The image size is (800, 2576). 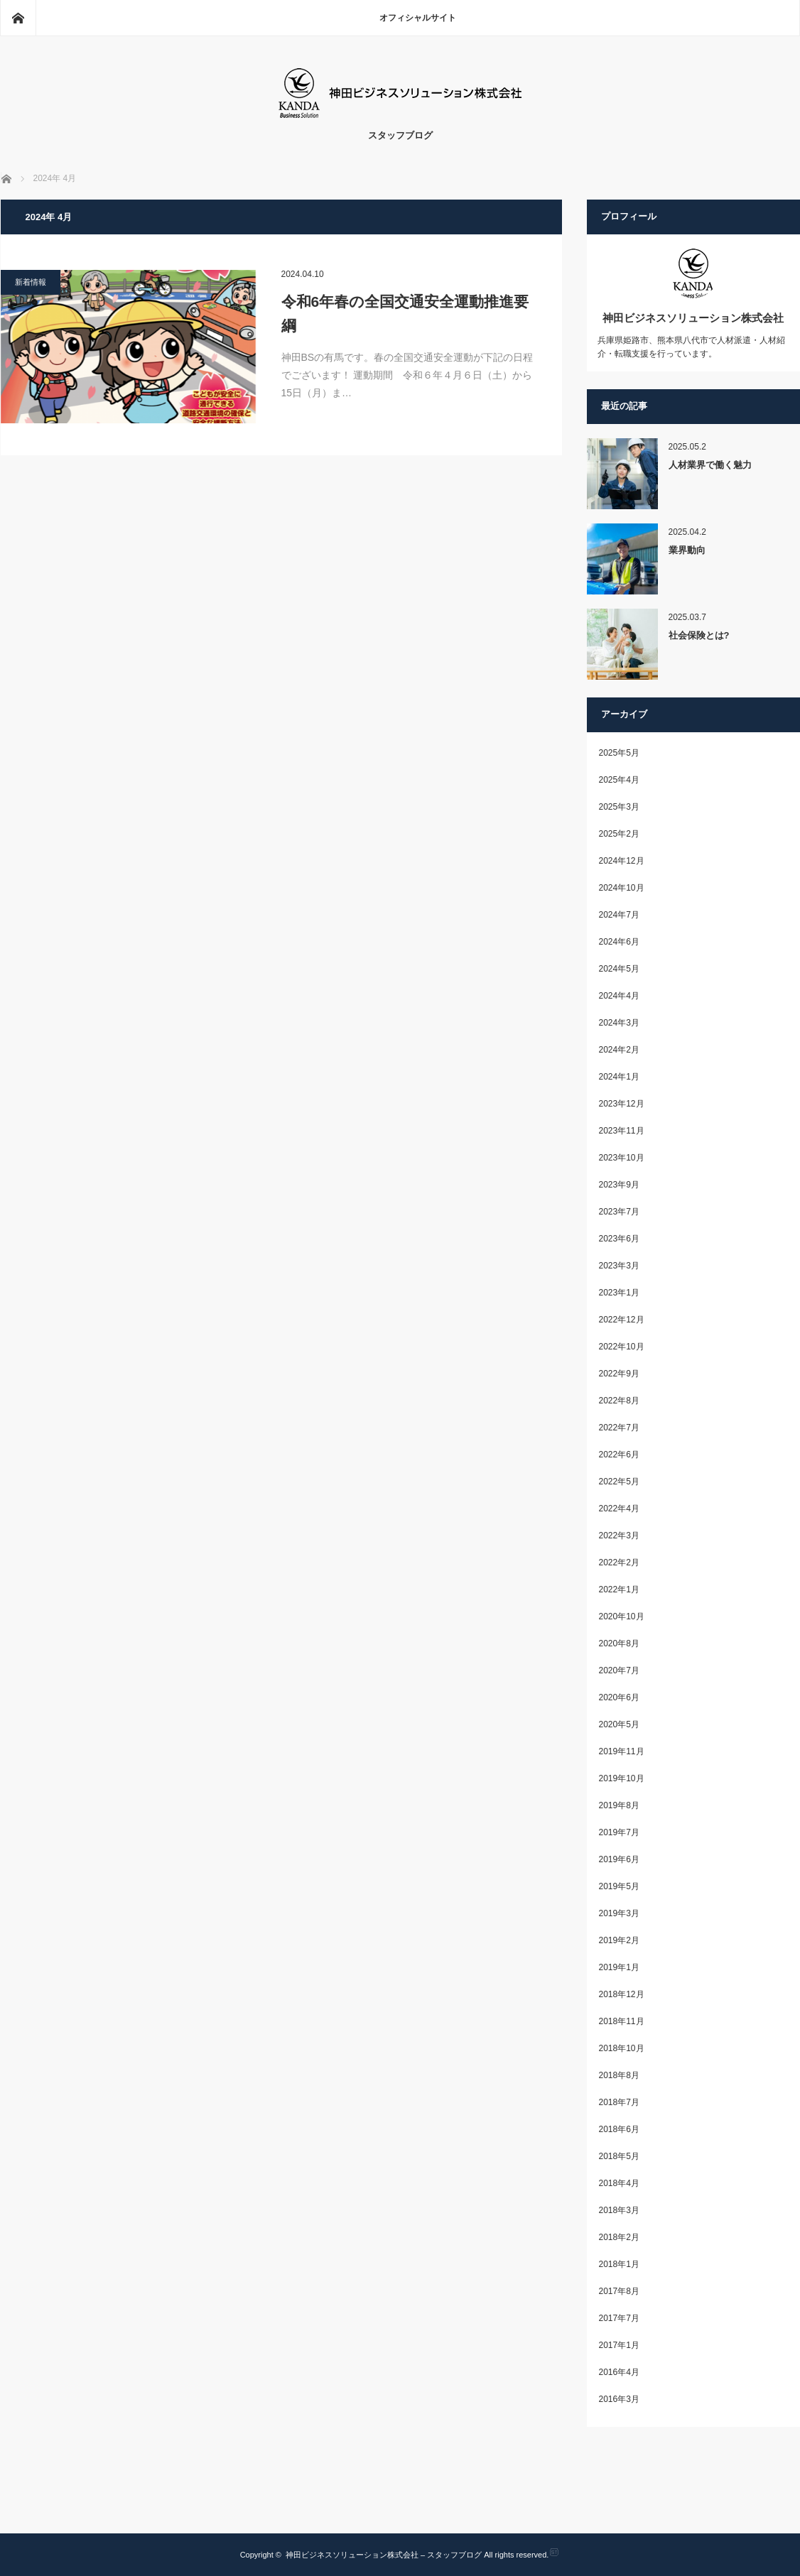 What do you see at coordinates (619, 2345) in the screenshot?
I see `2017年1月` at bounding box center [619, 2345].